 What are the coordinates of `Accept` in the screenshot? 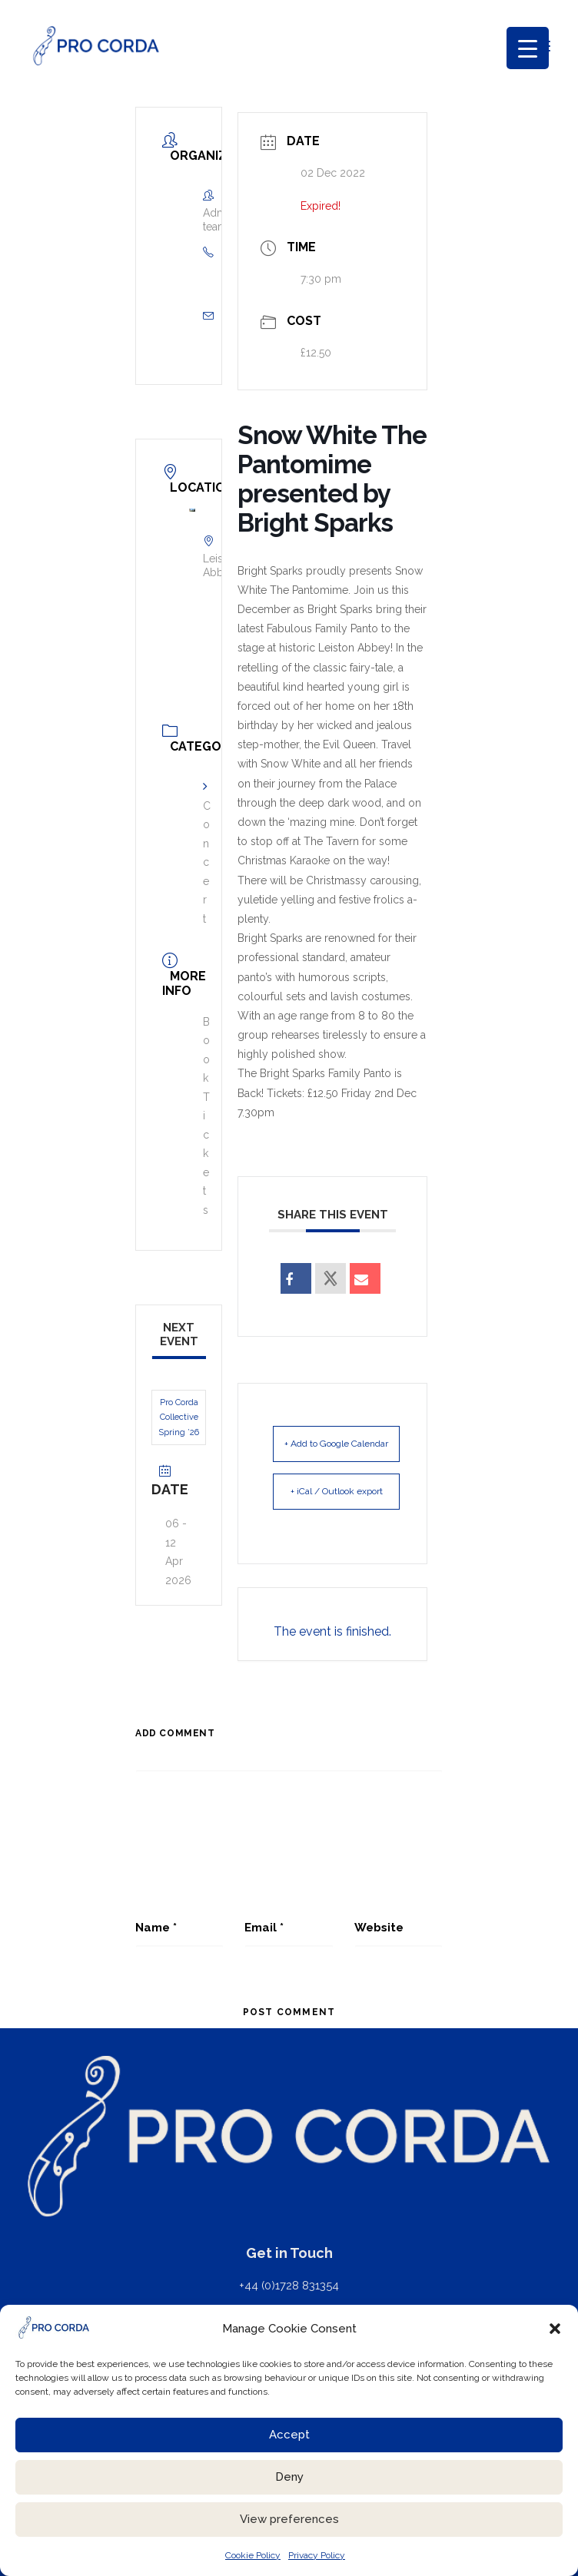 It's located at (289, 2435).